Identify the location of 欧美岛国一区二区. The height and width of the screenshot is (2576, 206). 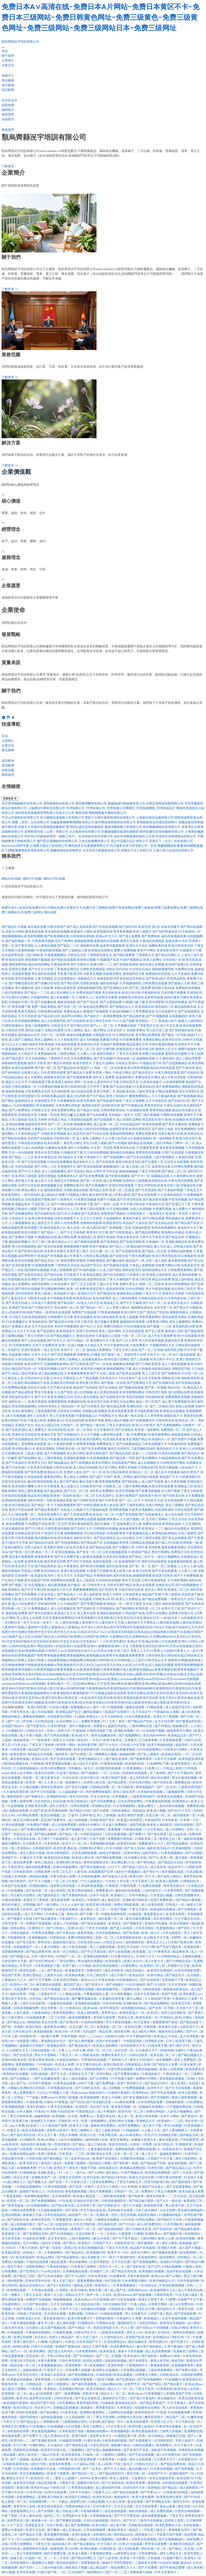
(163, 2055).